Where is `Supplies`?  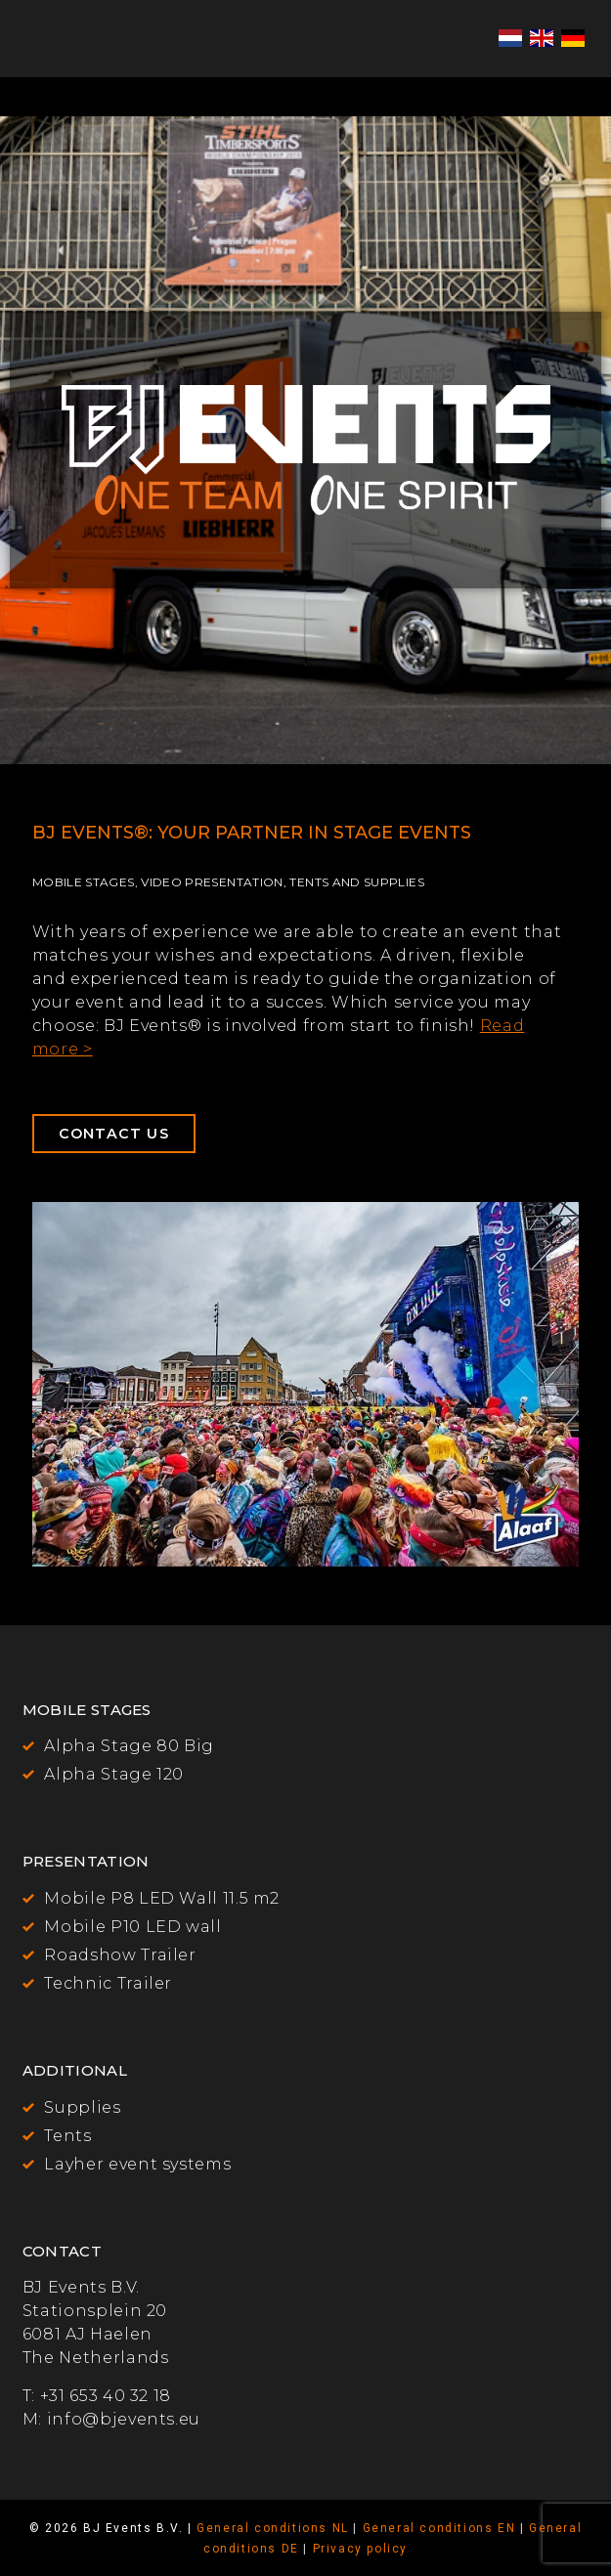 Supplies is located at coordinates (82, 2107).